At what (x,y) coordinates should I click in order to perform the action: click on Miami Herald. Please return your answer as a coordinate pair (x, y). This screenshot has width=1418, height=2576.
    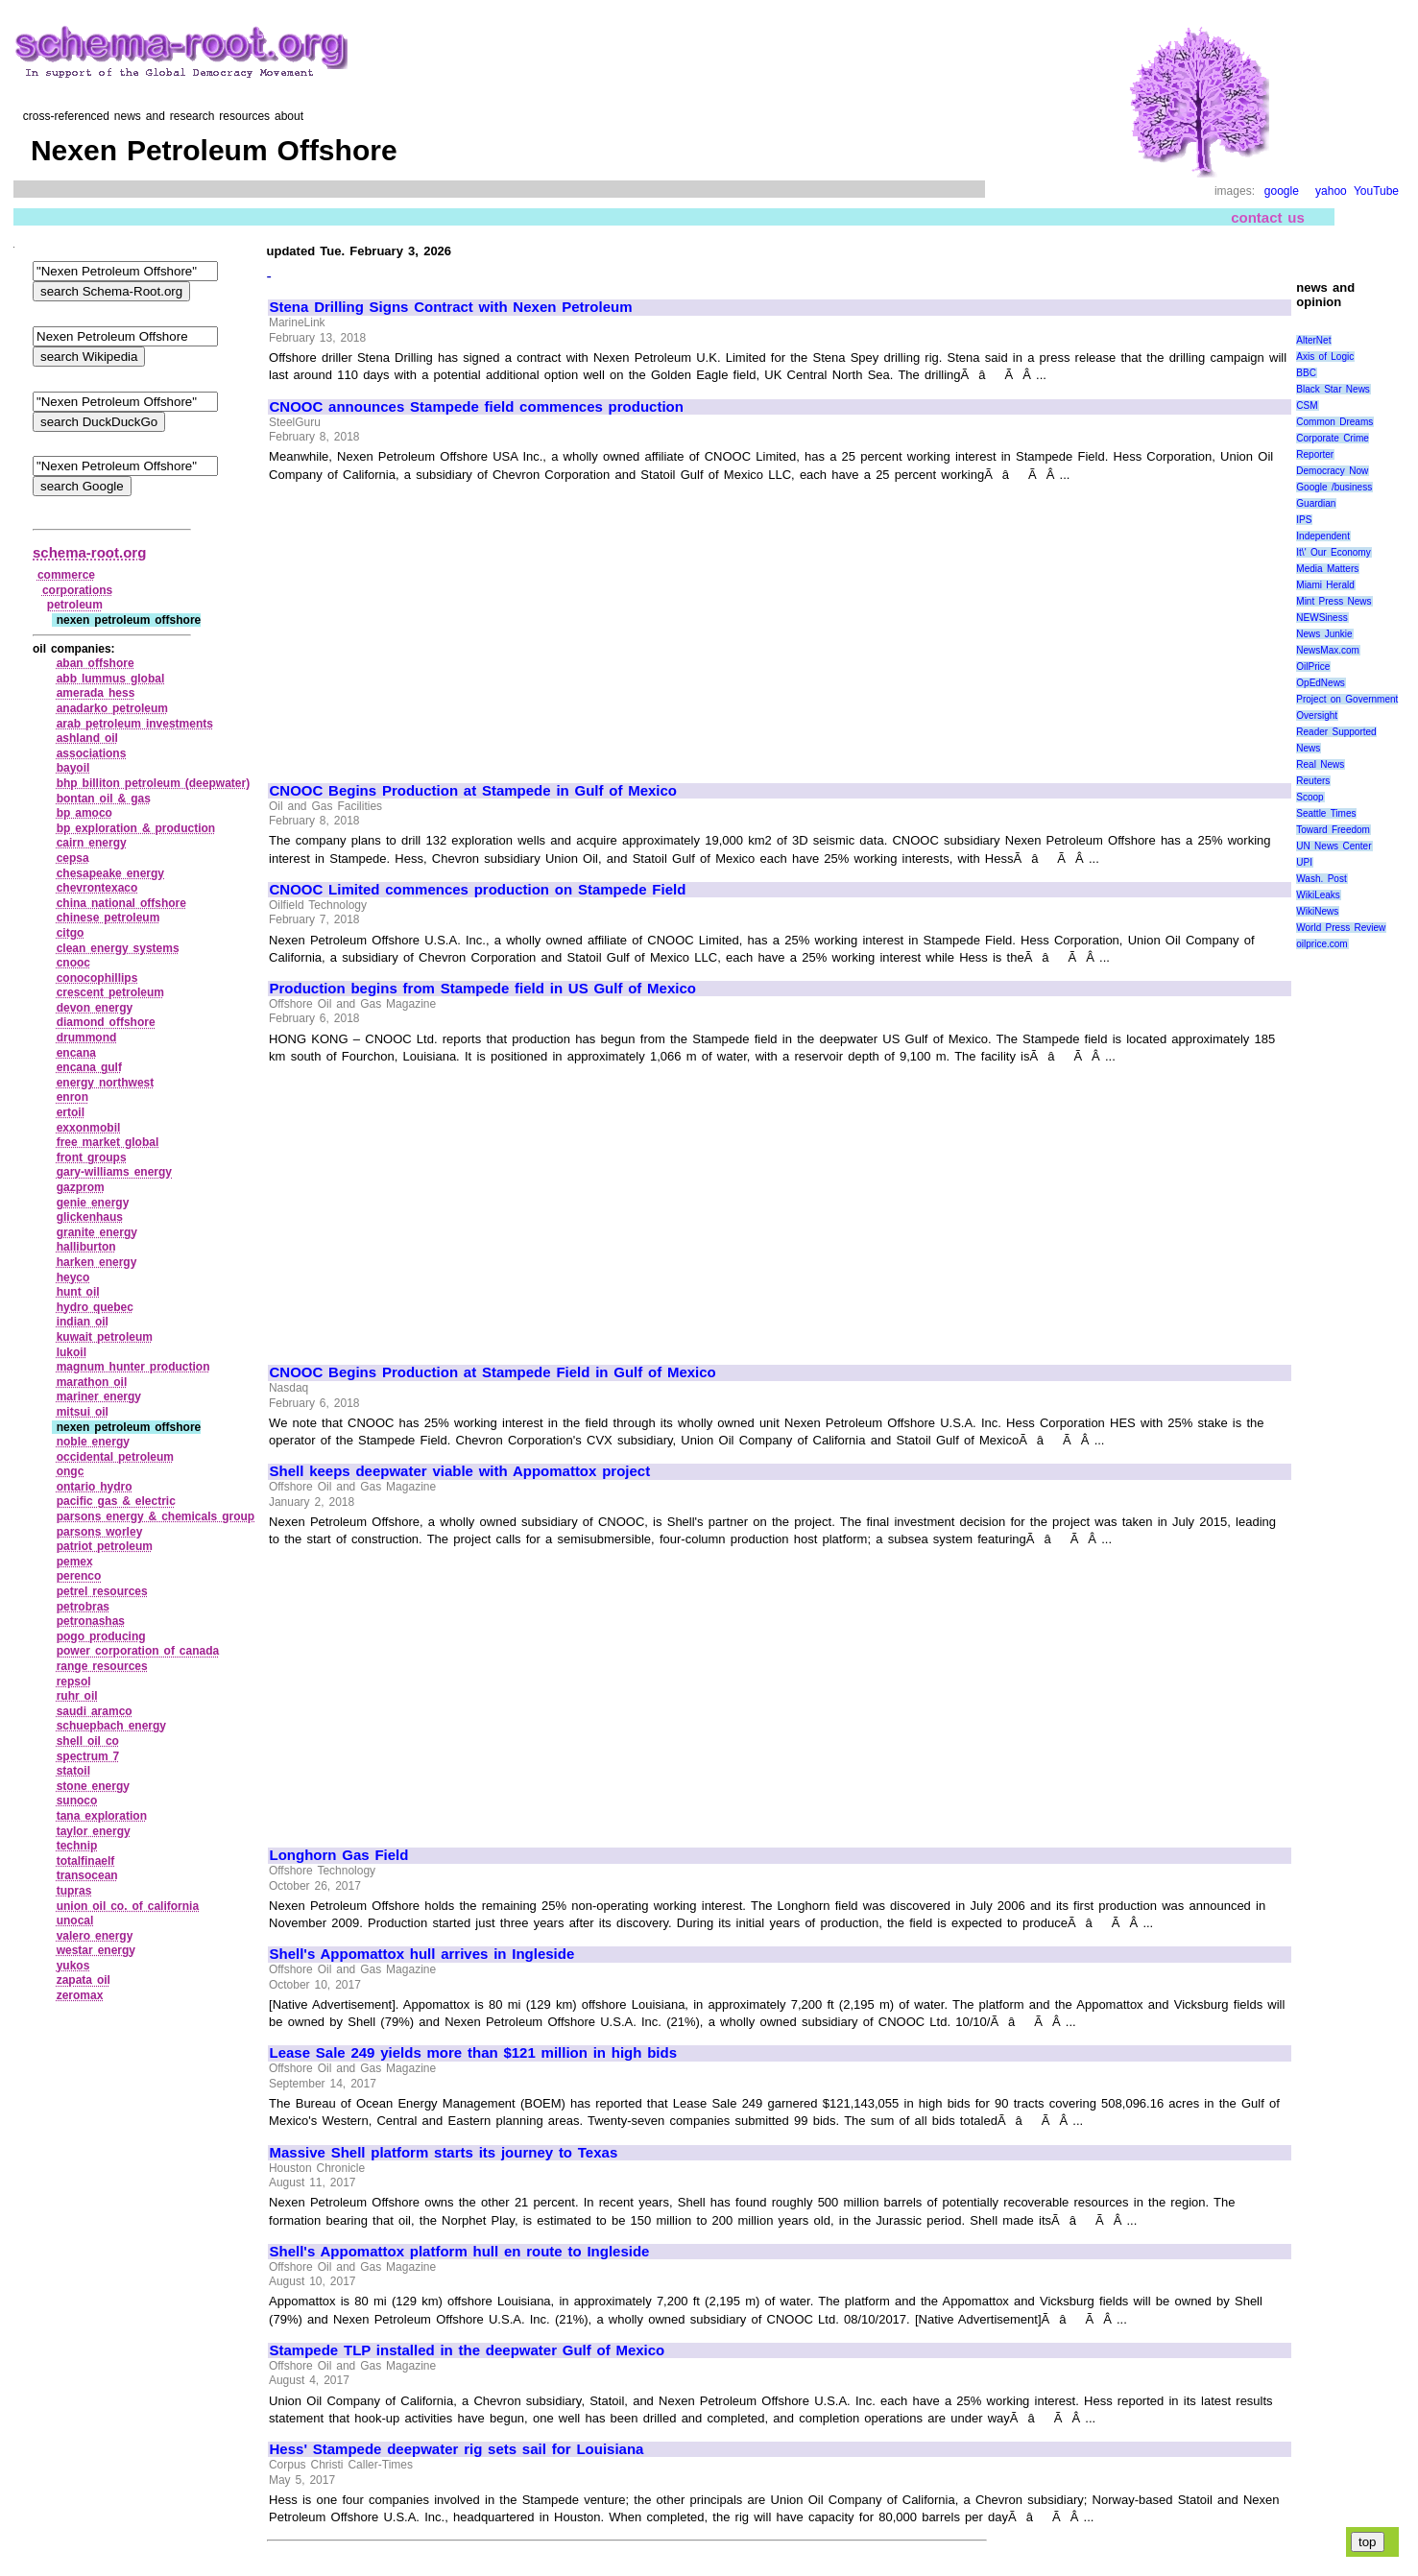
    Looking at the image, I should click on (1325, 585).